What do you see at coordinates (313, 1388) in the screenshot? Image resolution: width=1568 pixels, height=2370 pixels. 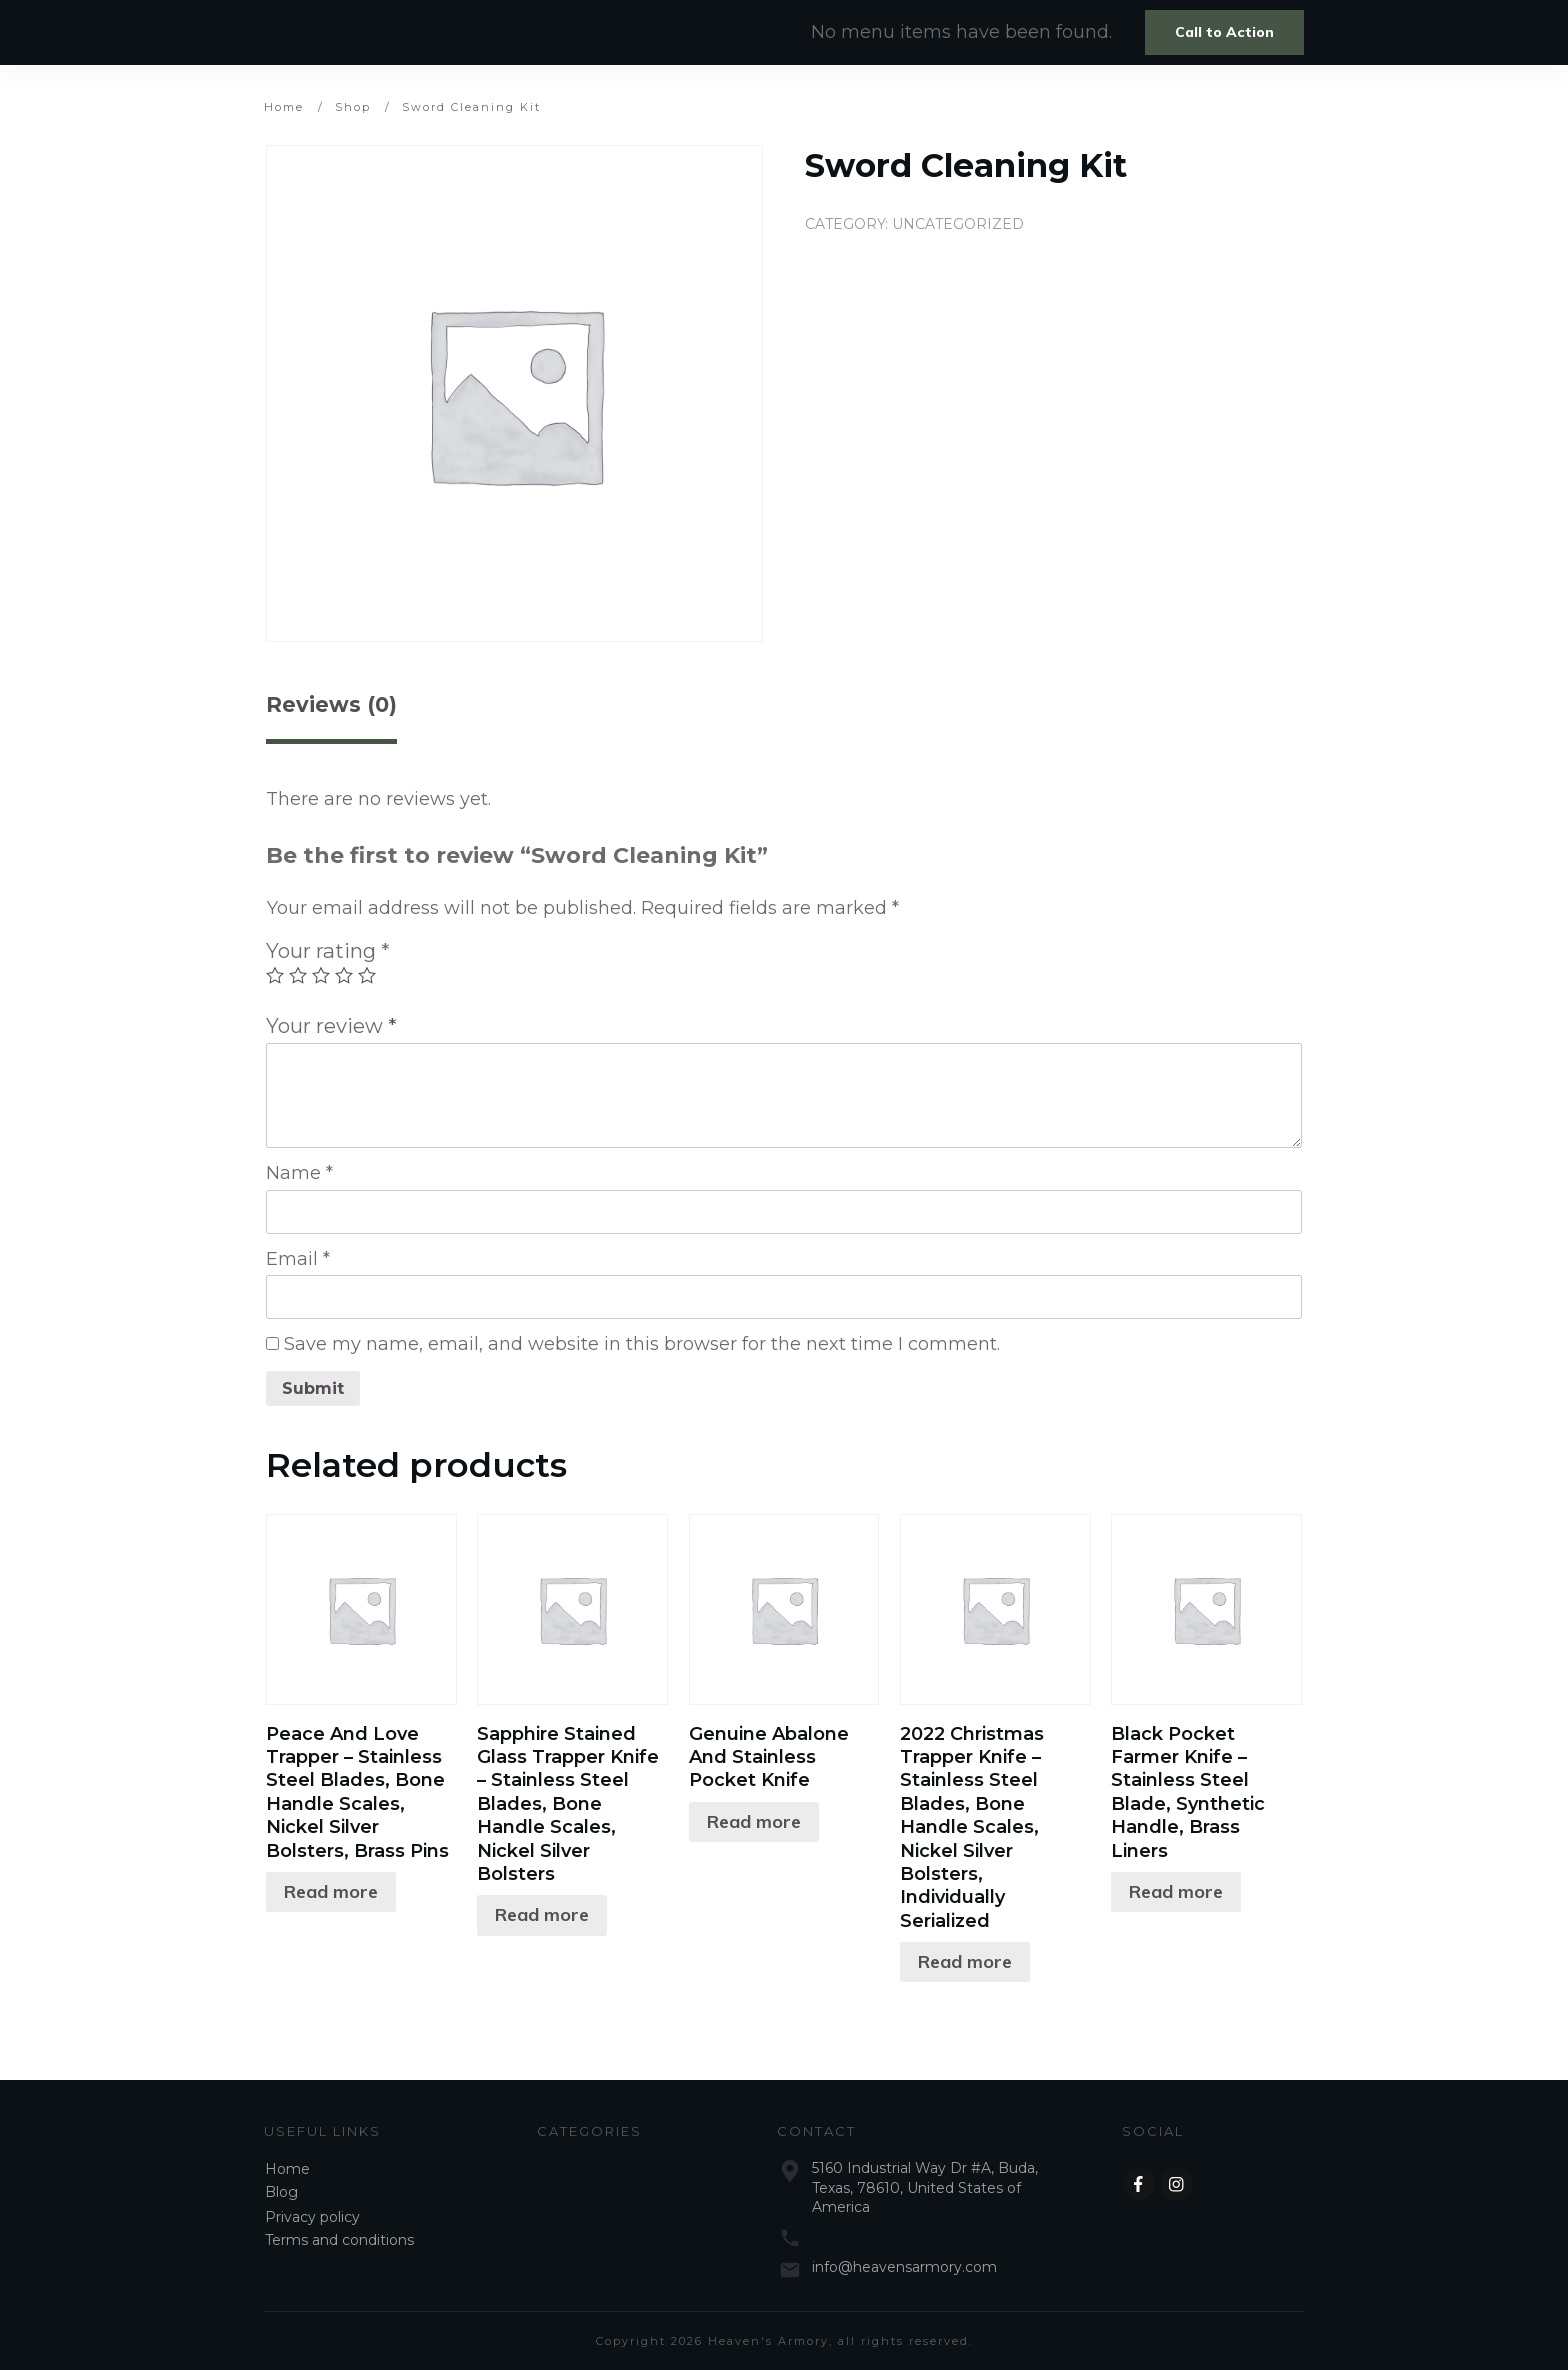 I see `Submit` at bounding box center [313, 1388].